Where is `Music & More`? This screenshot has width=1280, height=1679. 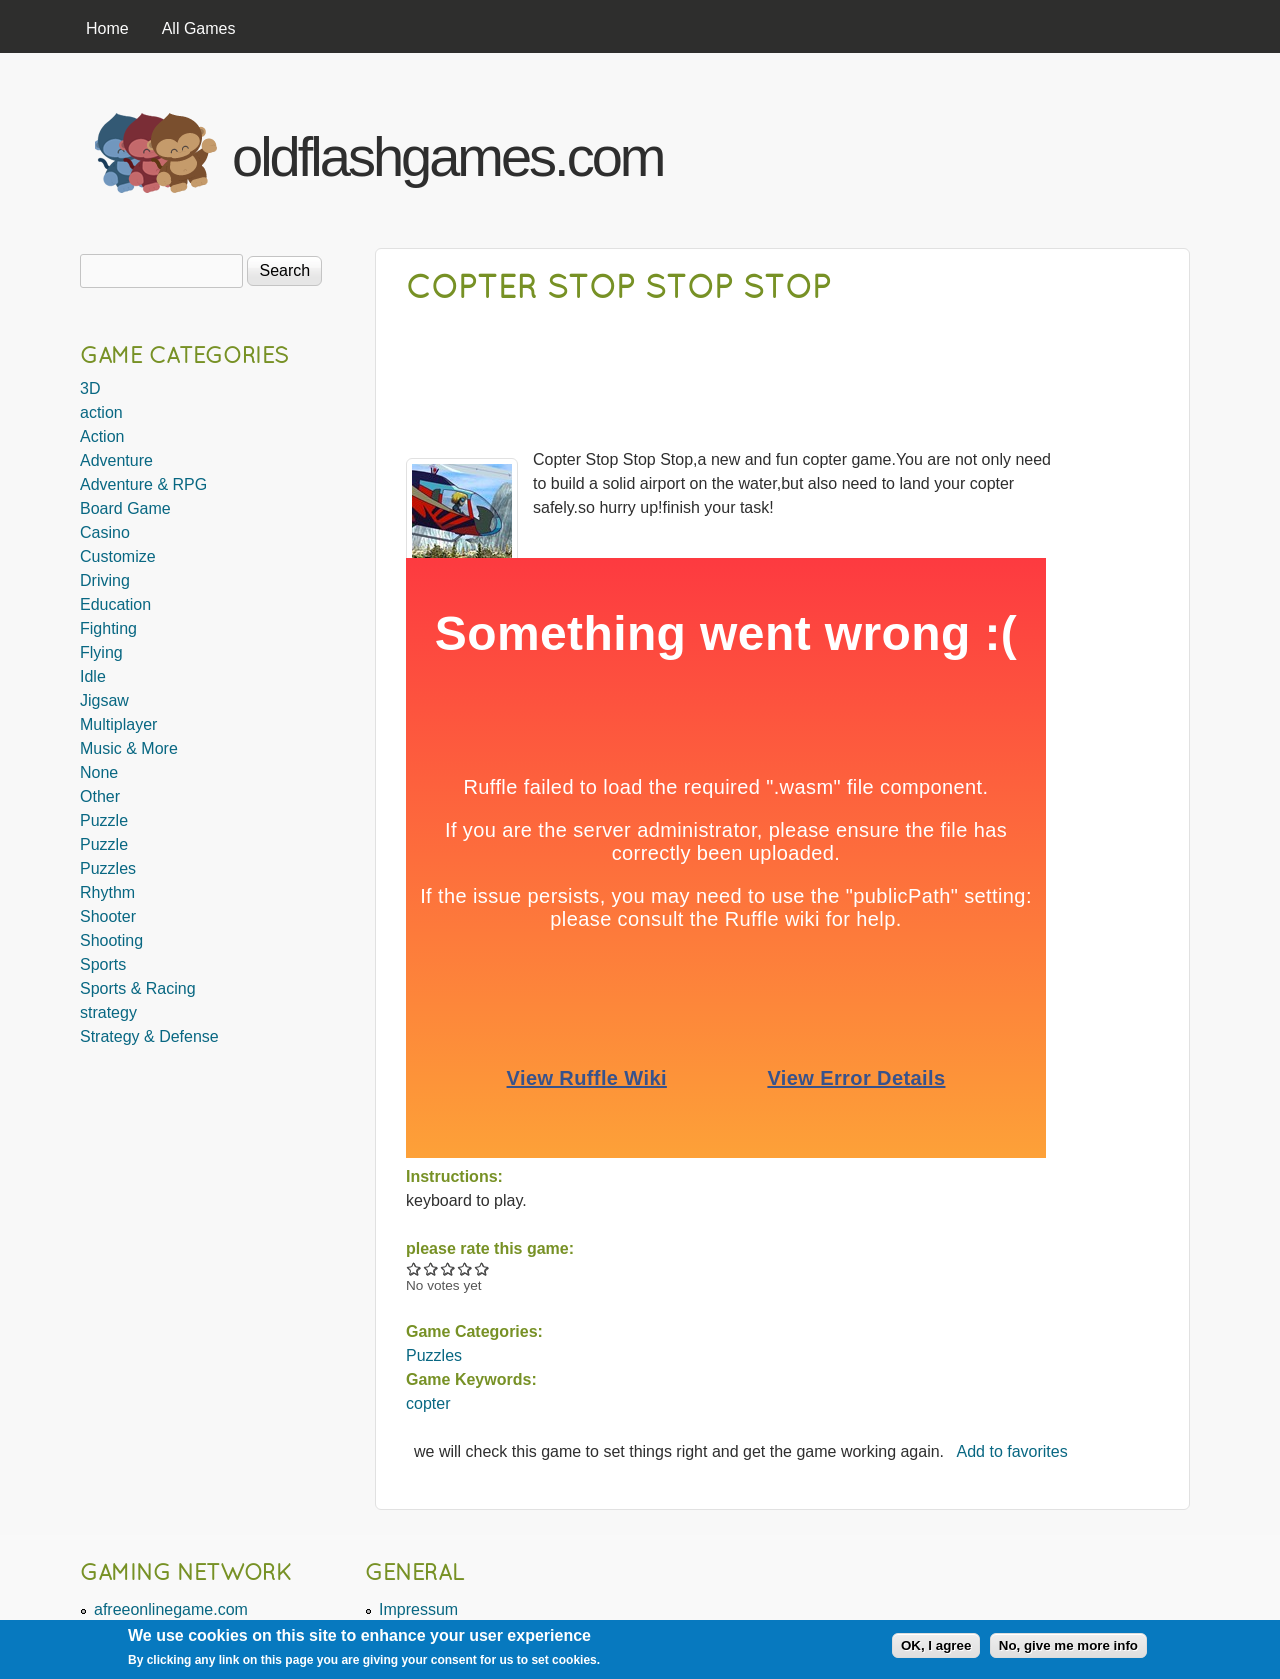
Music & More is located at coordinates (129, 748).